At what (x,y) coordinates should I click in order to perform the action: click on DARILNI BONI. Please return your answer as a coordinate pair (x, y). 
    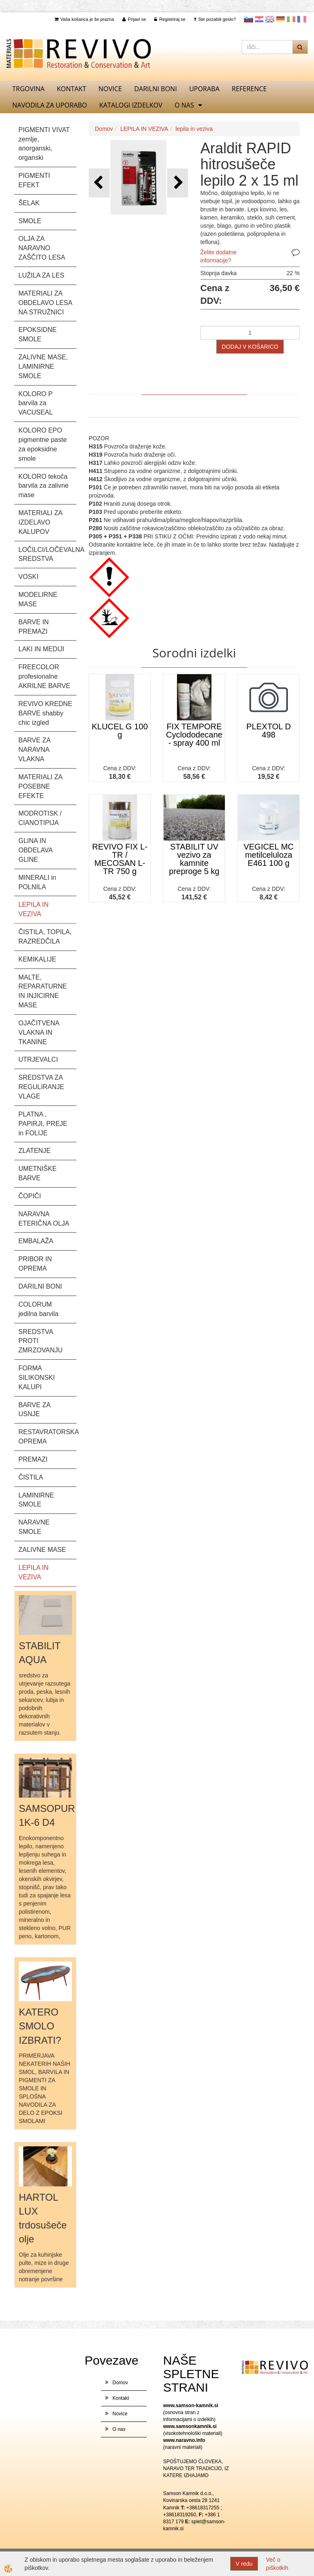
    Looking at the image, I should click on (155, 88).